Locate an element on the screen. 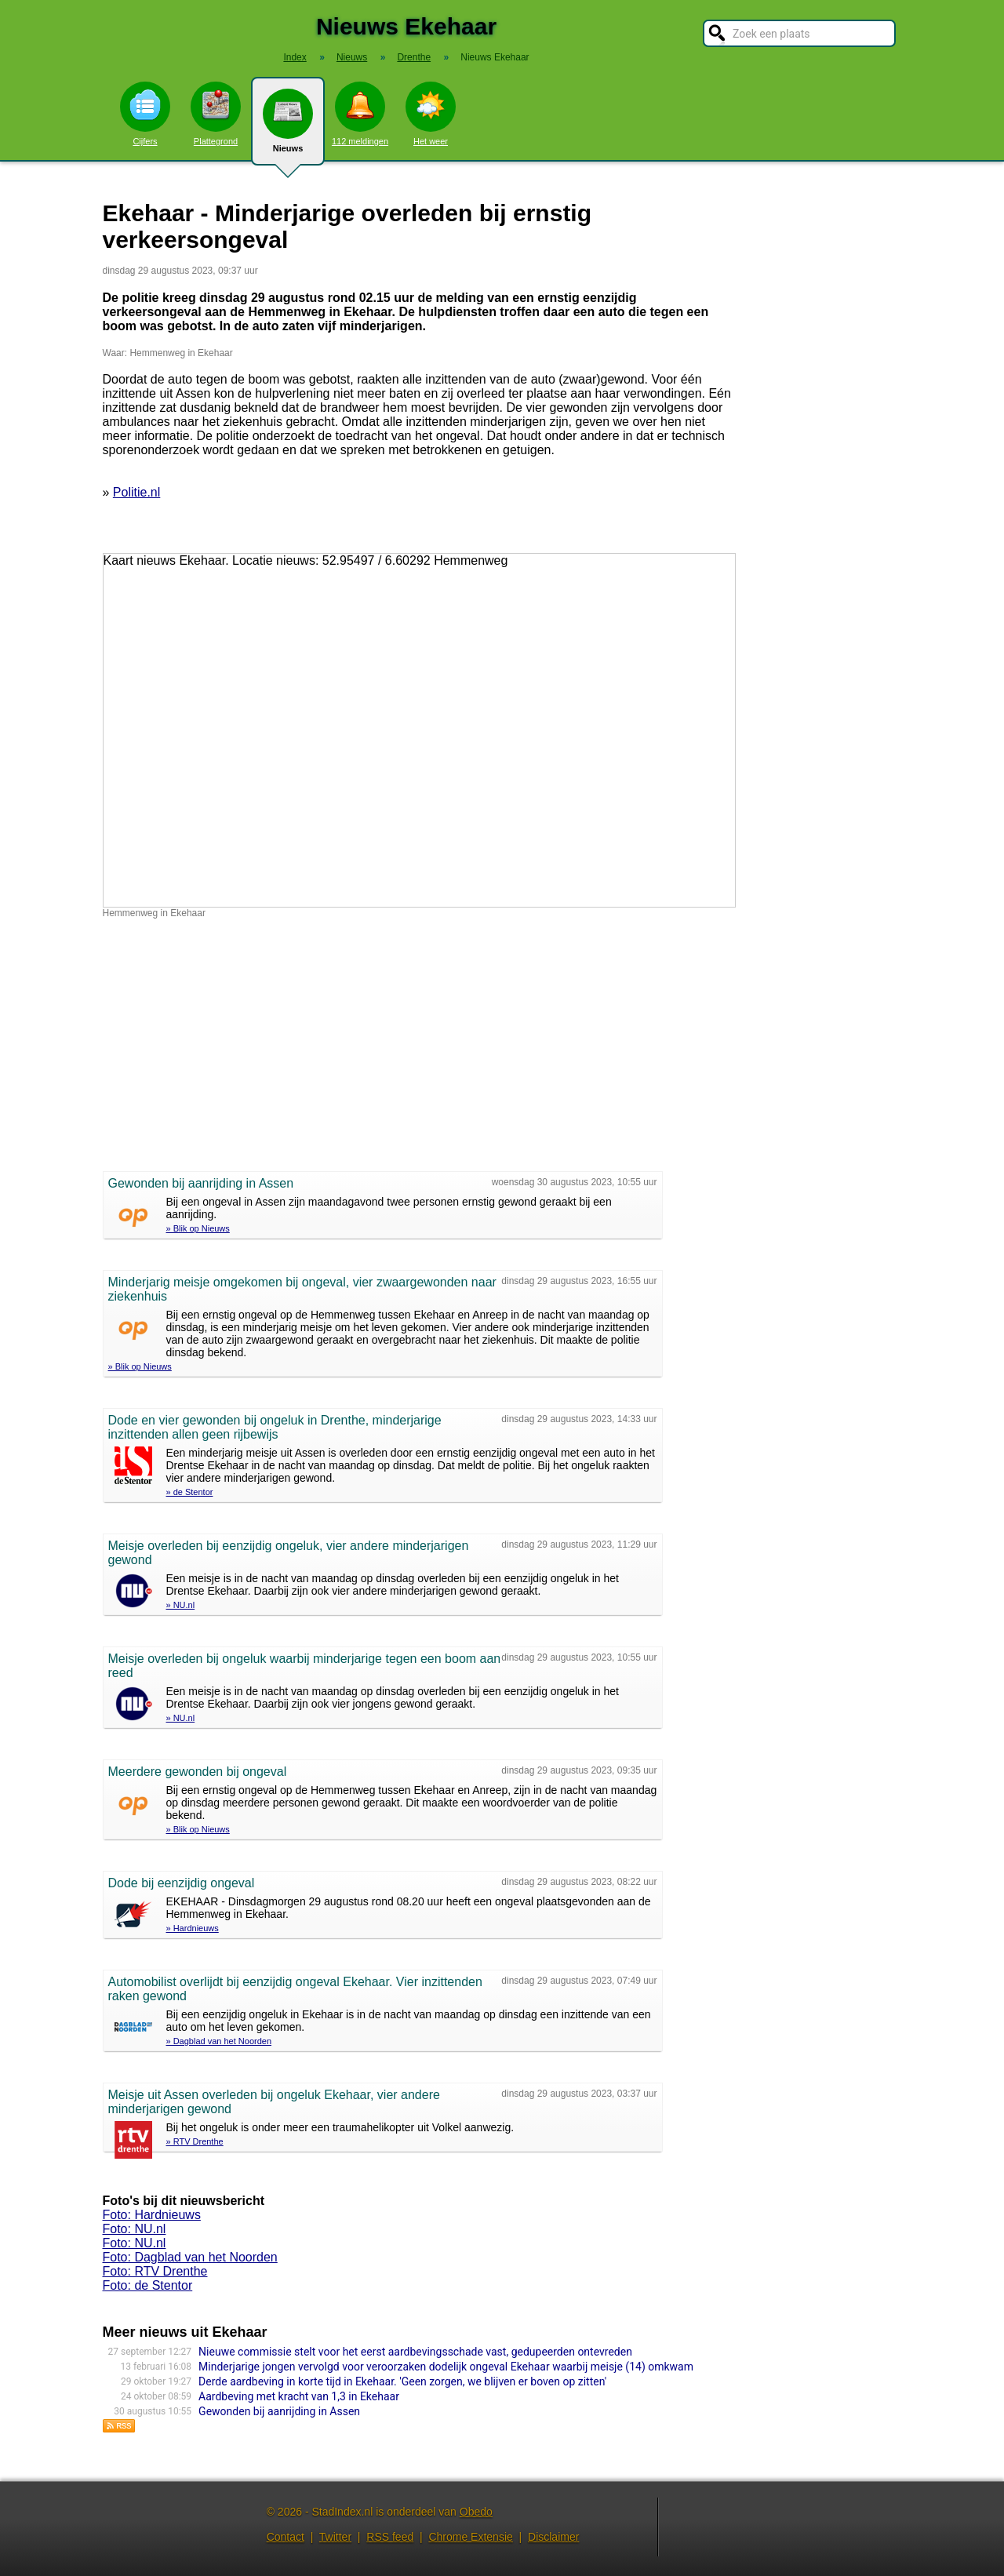 The image size is (1004, 2576). Foto: Hardnieuws is located at coordinates (152, 2214).